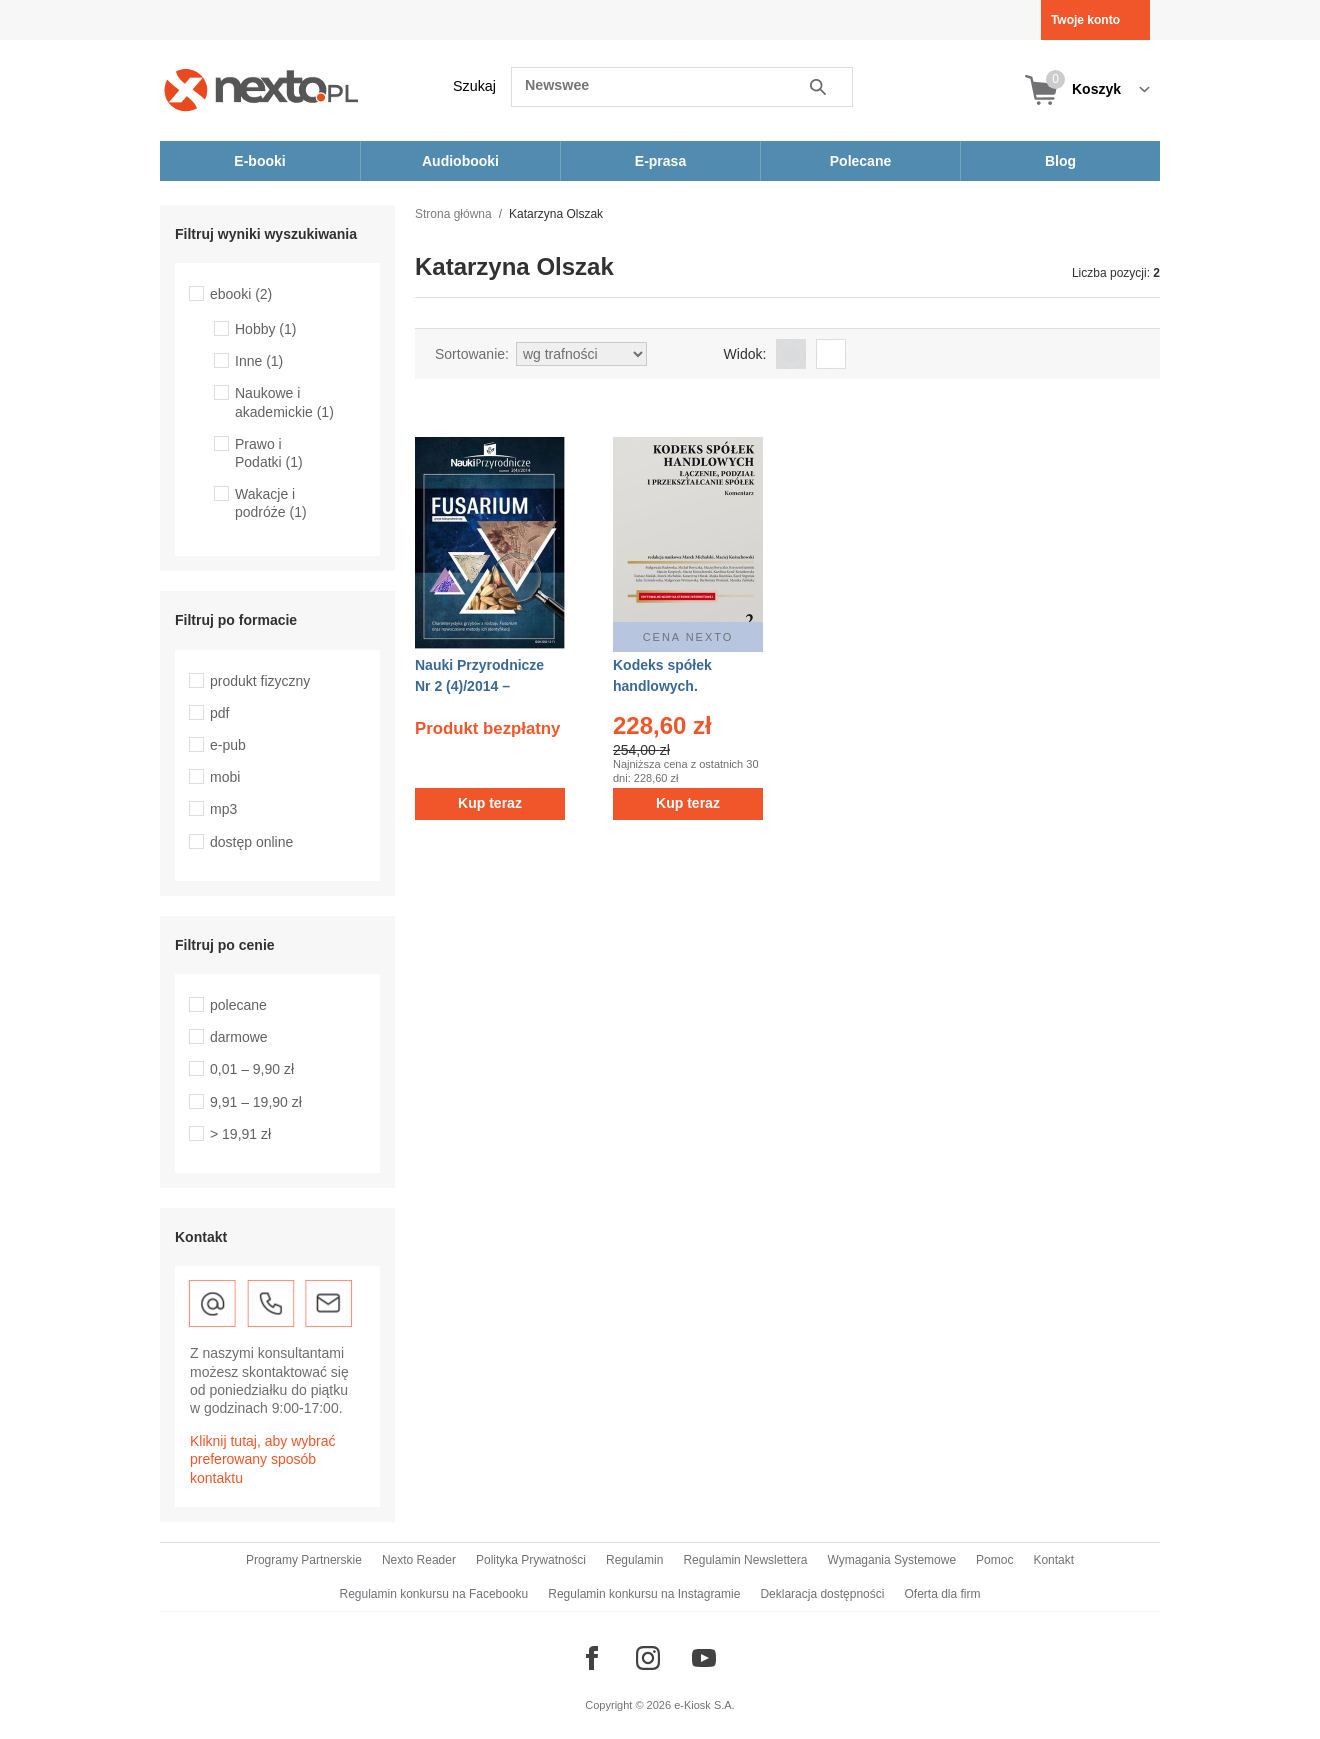 Image resolution: width=1320 pixels, height=1739 pixels. I want to click on Wakacje i podróże, so click(271, 503).